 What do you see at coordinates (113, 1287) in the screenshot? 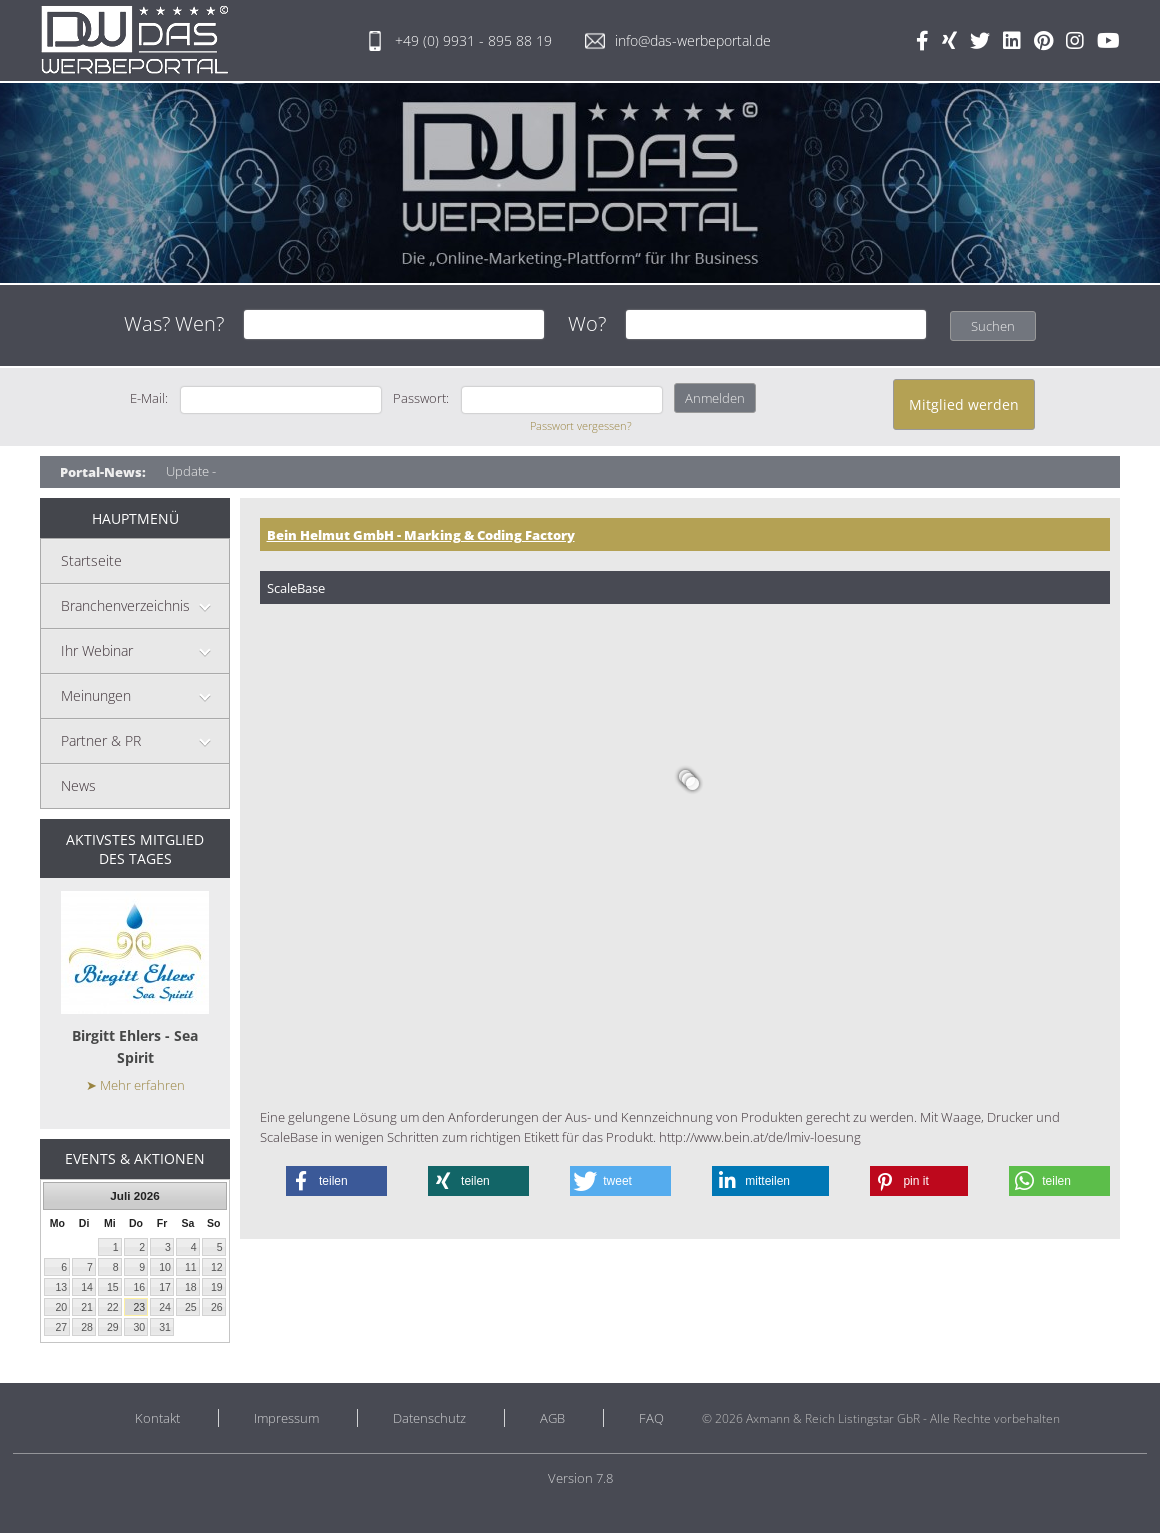
I see `15` at bounding box center [113, 1287].